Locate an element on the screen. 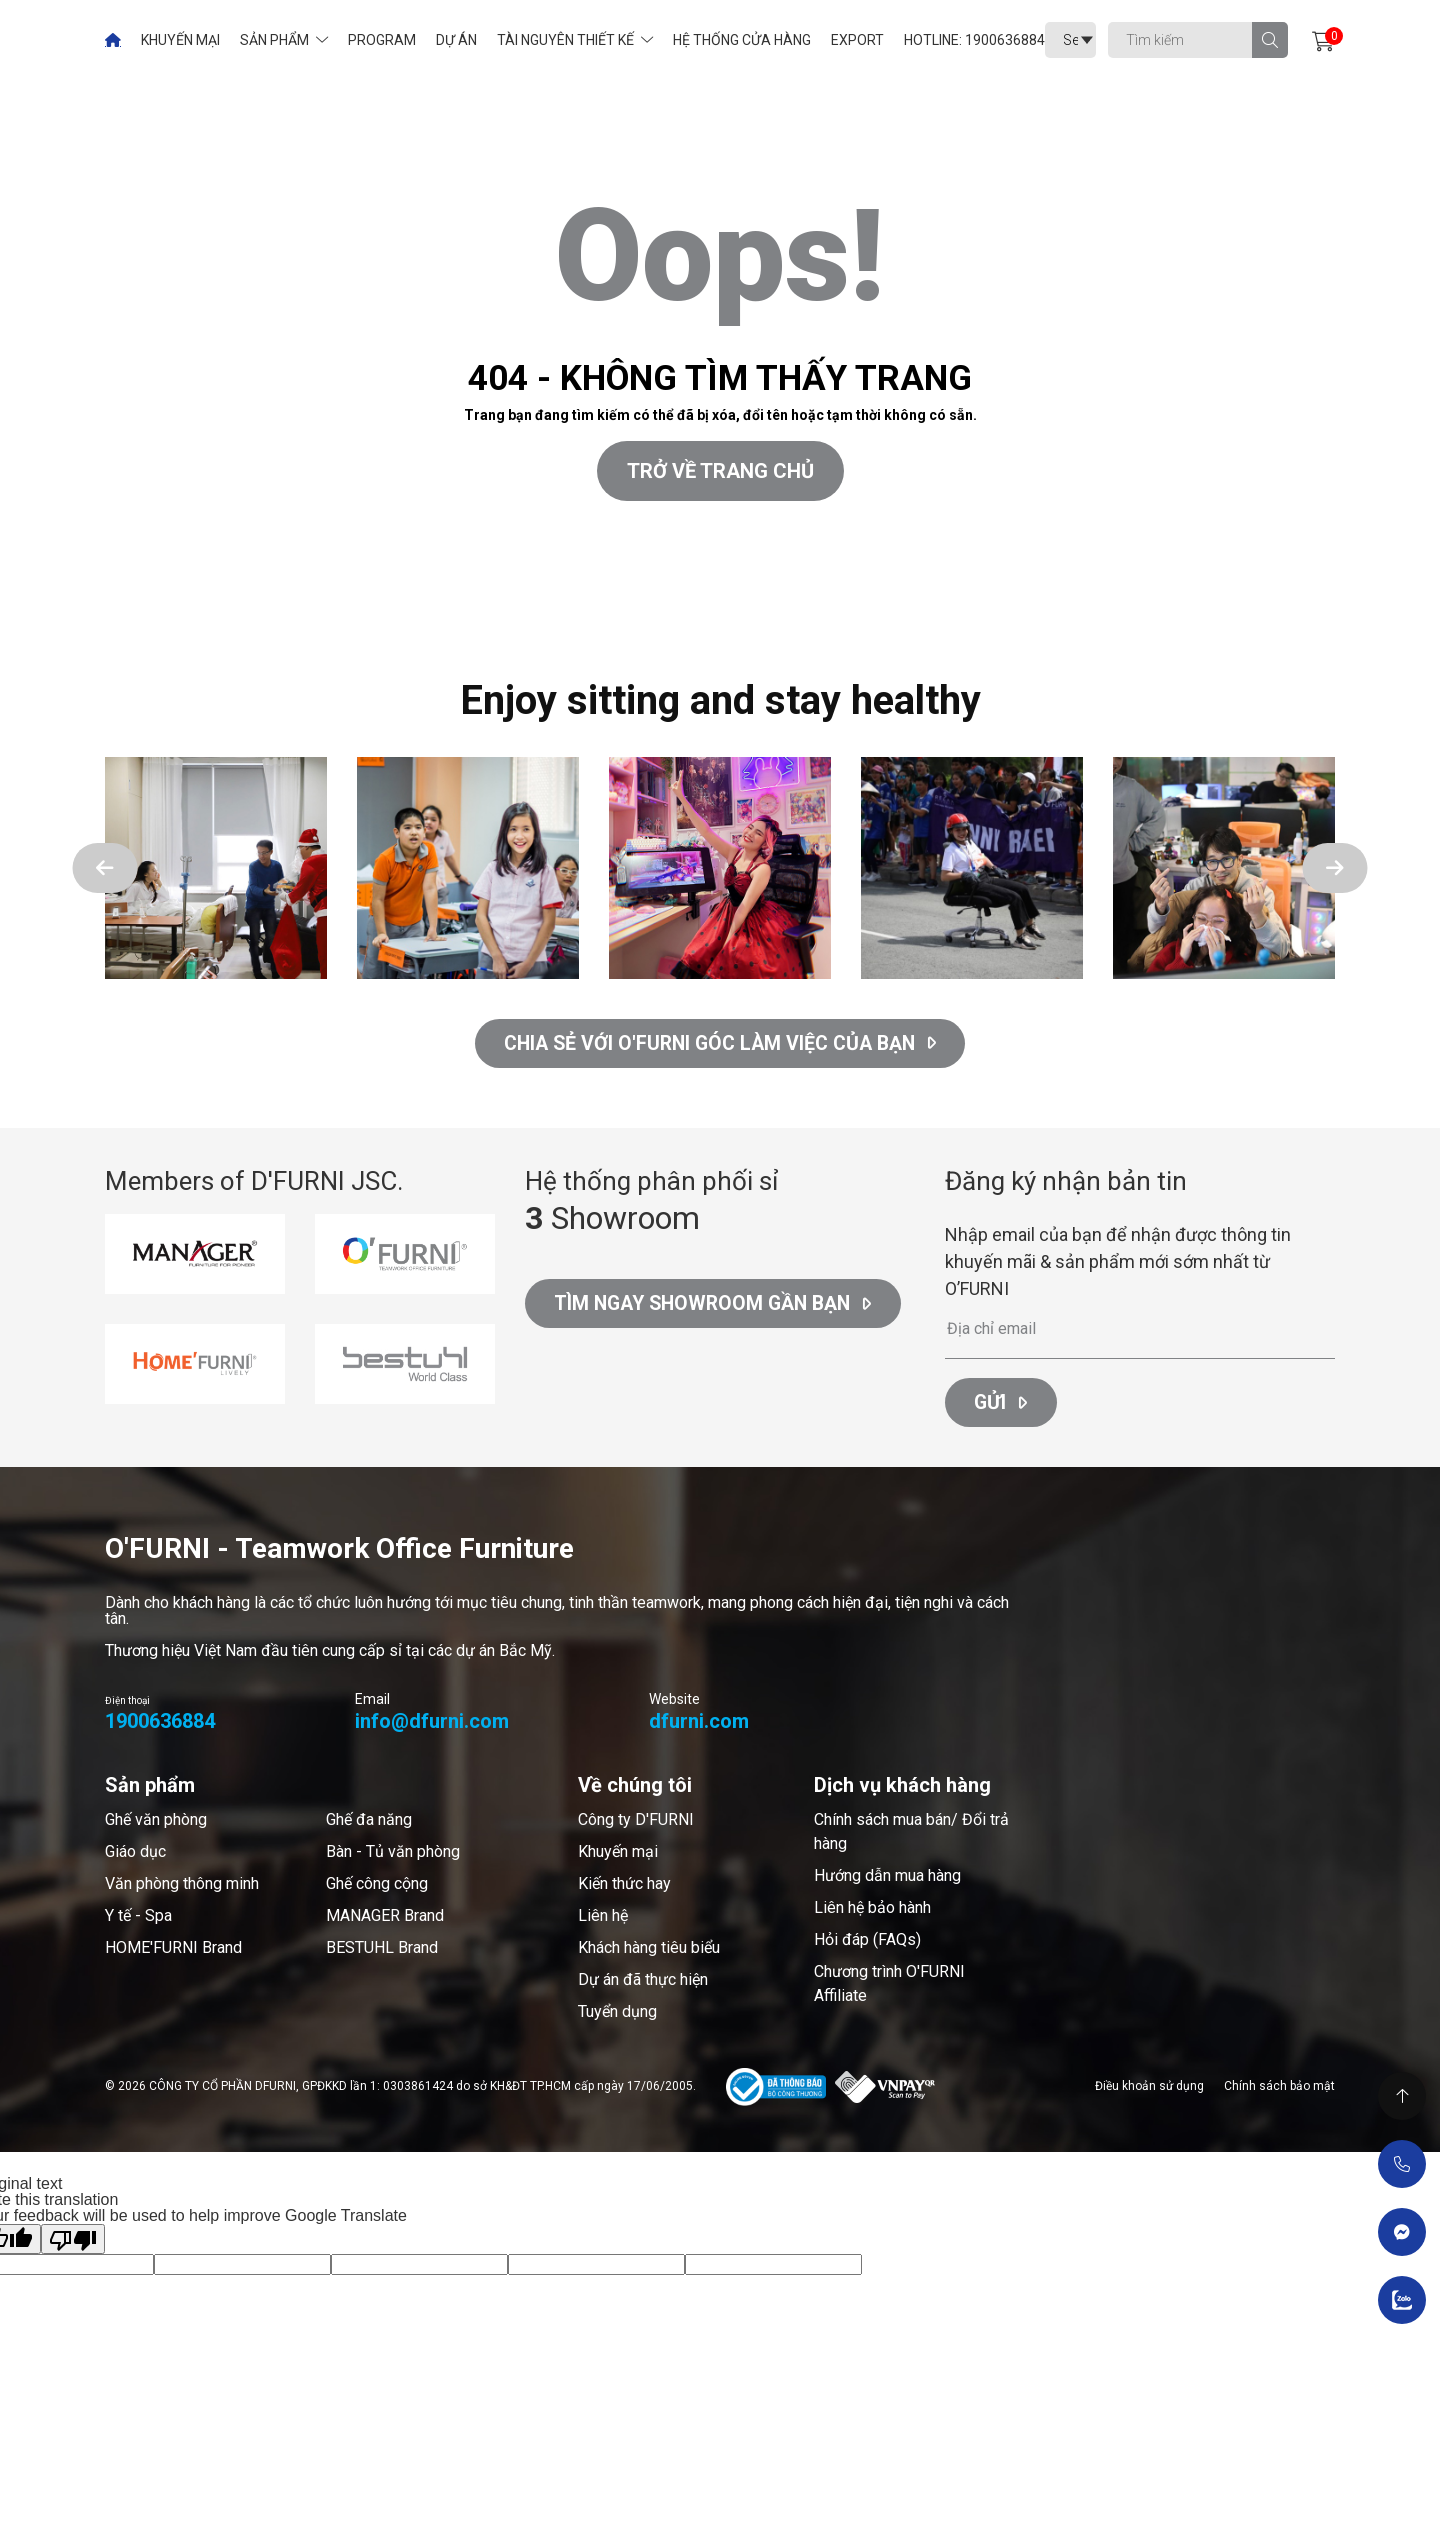 This screenshot has height=2524, width=1440. Điều khoản sử dụng is located at coordinates (1149, 2089).